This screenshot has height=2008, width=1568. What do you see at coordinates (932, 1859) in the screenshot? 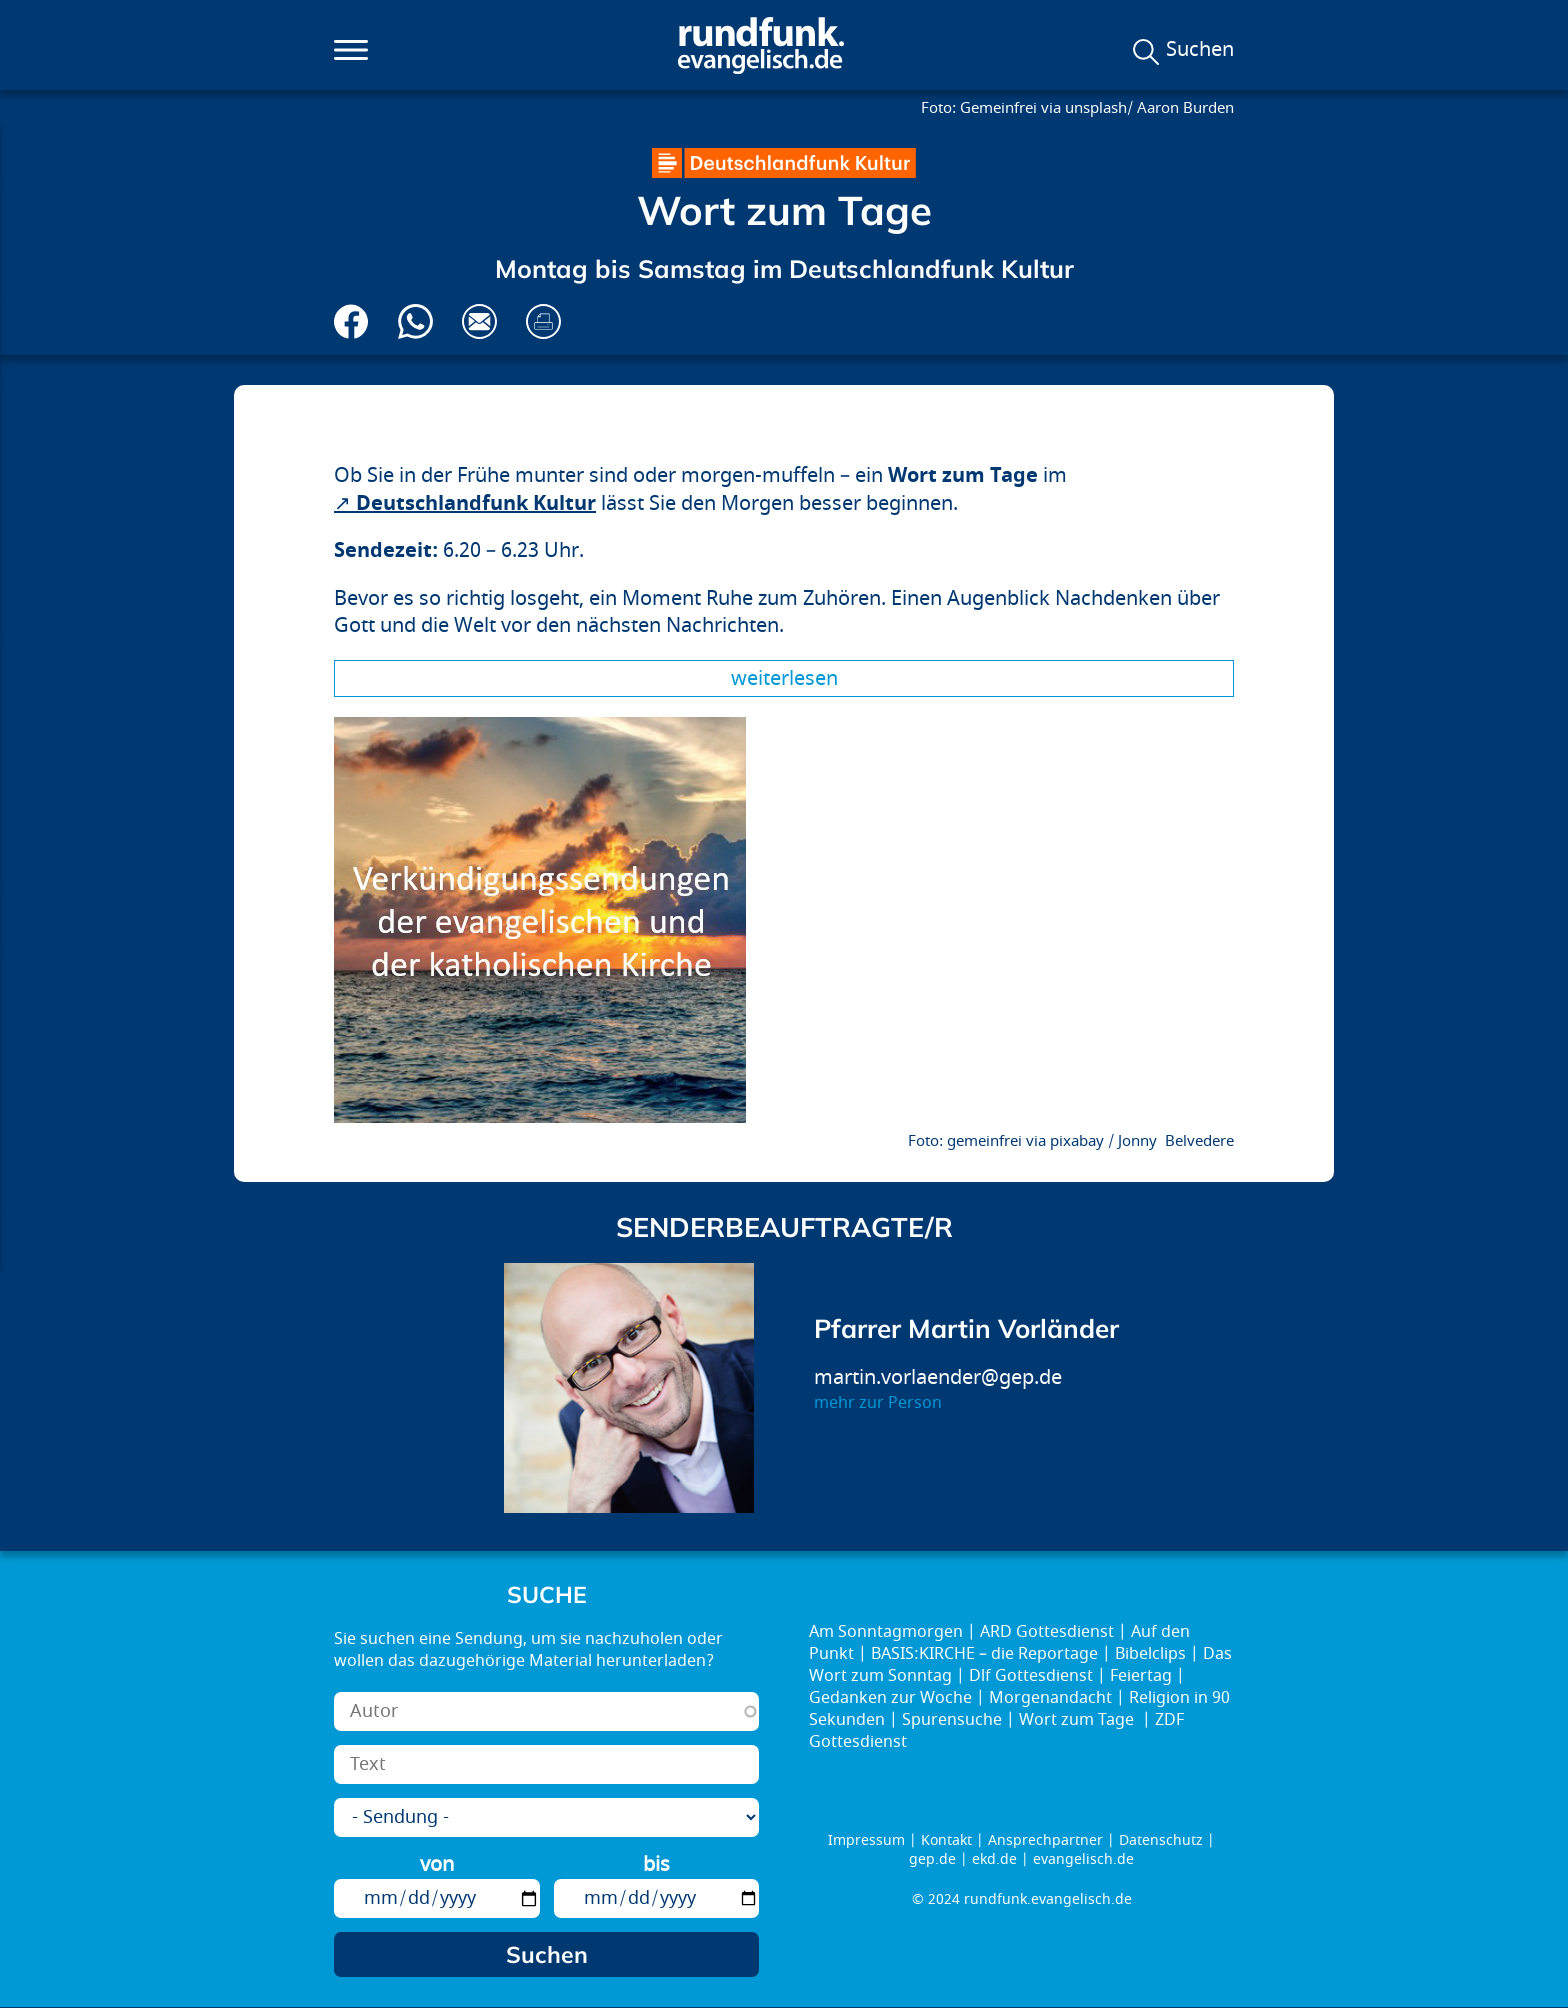
I see `gep.de` at bounding box center [932, 1859].